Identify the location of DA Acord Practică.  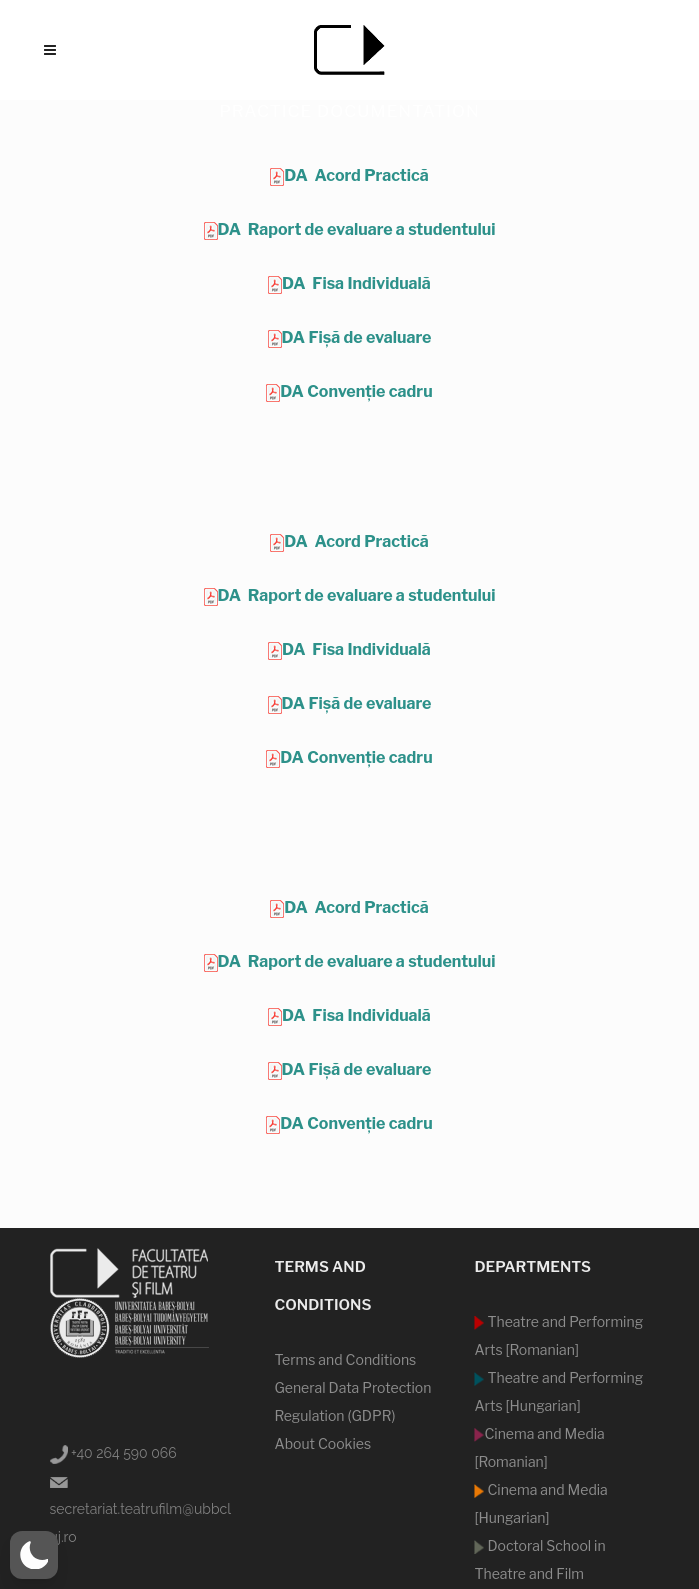
(356, 175).